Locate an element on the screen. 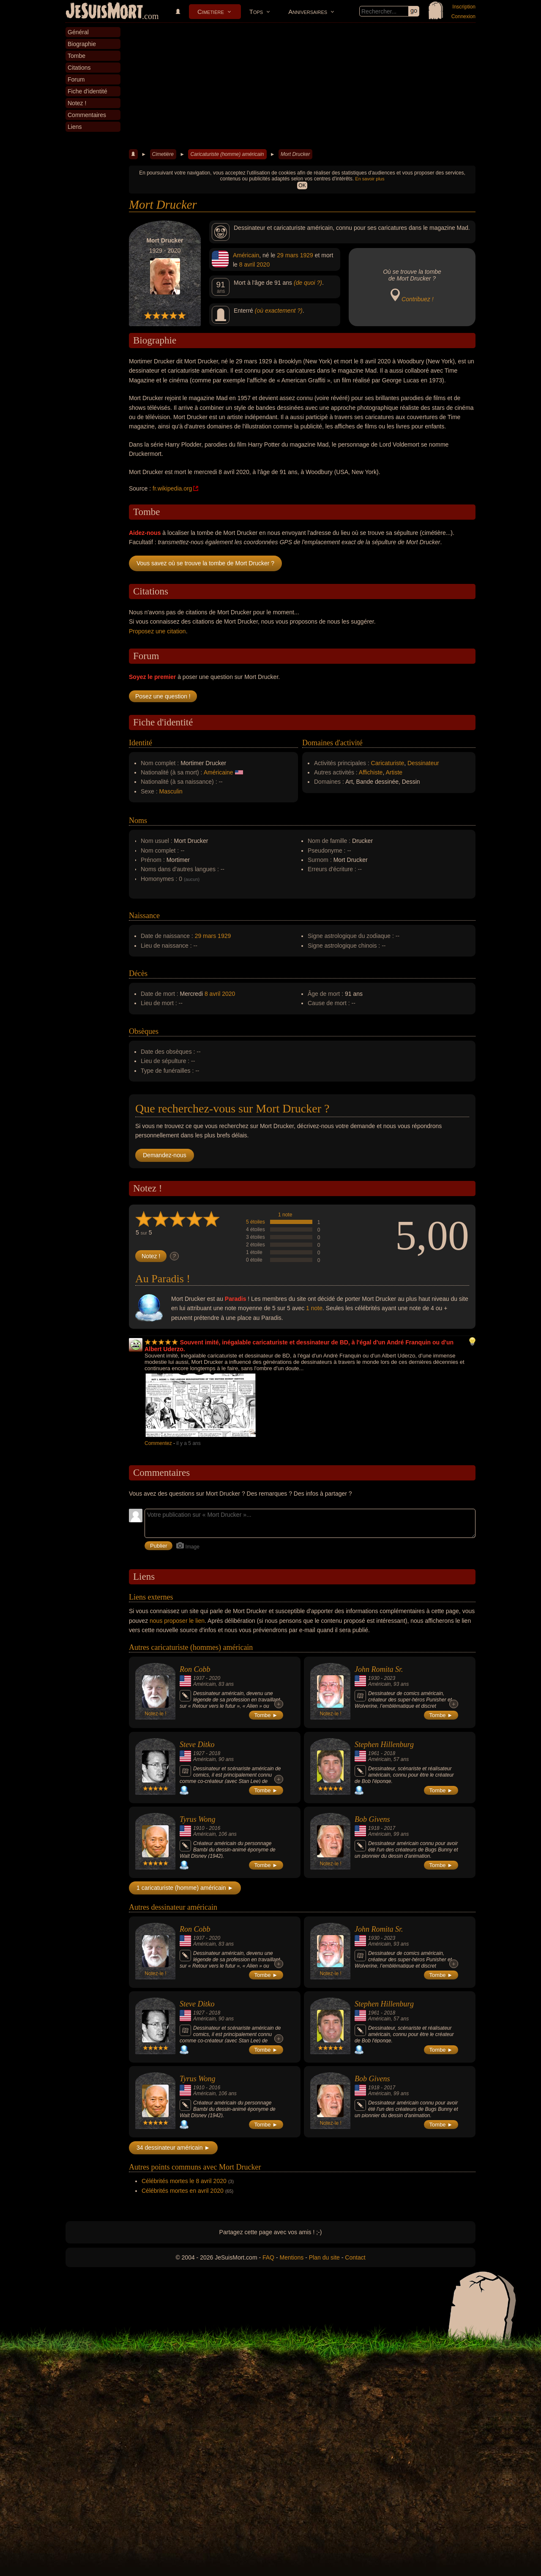  nous proposer le lien is located at coordinates (177, 1620).